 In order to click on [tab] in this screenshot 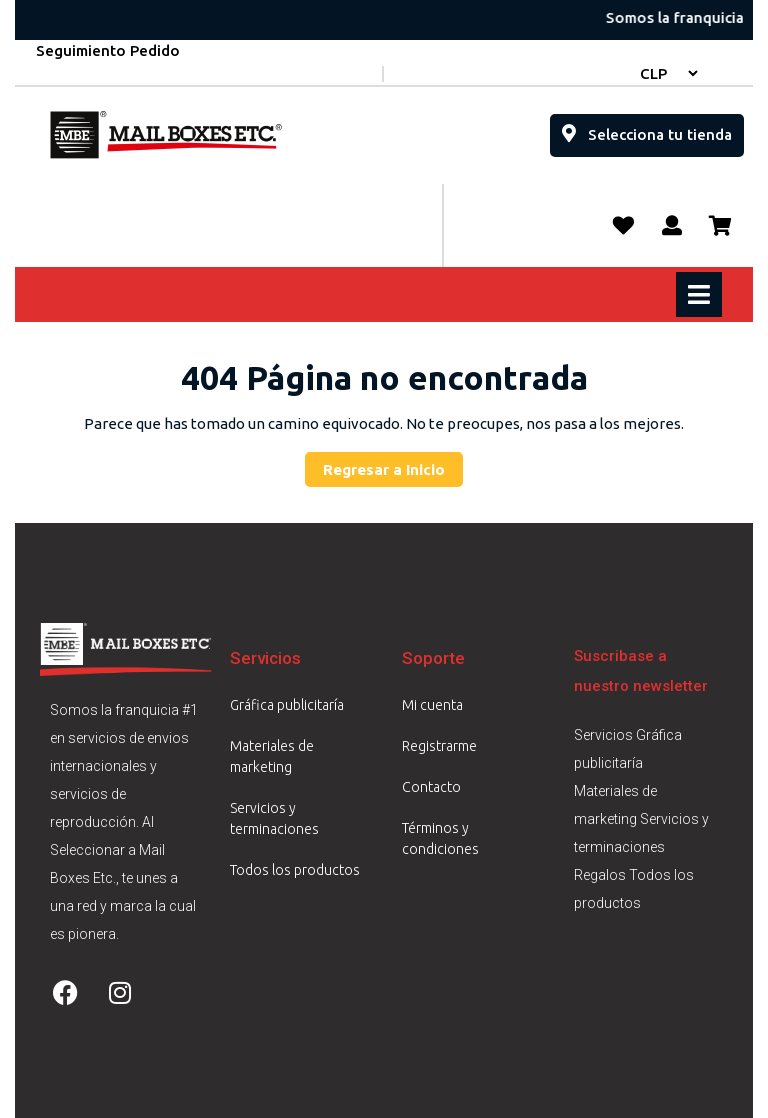, I will do `click(701, 294)`.